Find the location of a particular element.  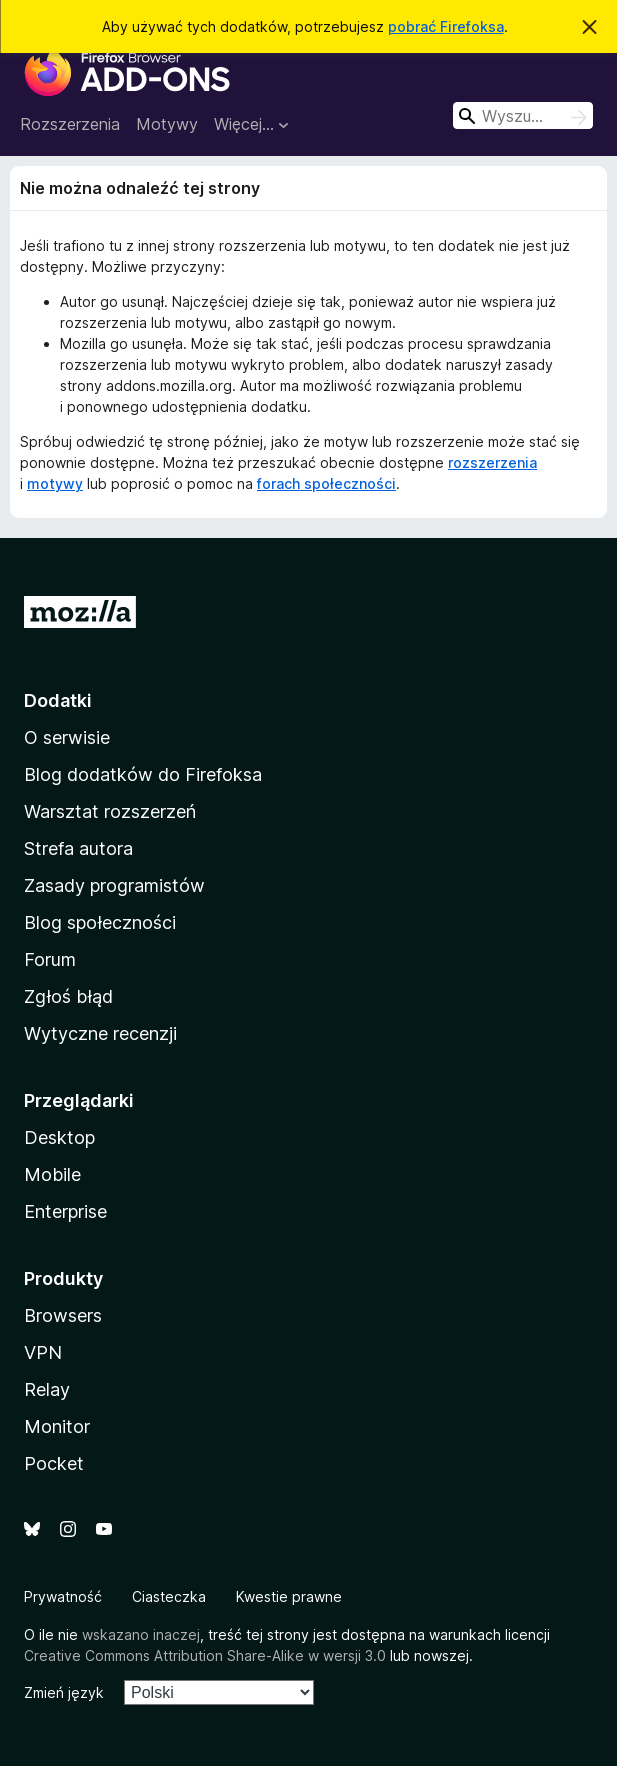

Browsers is located at coordinates (63, 1315).